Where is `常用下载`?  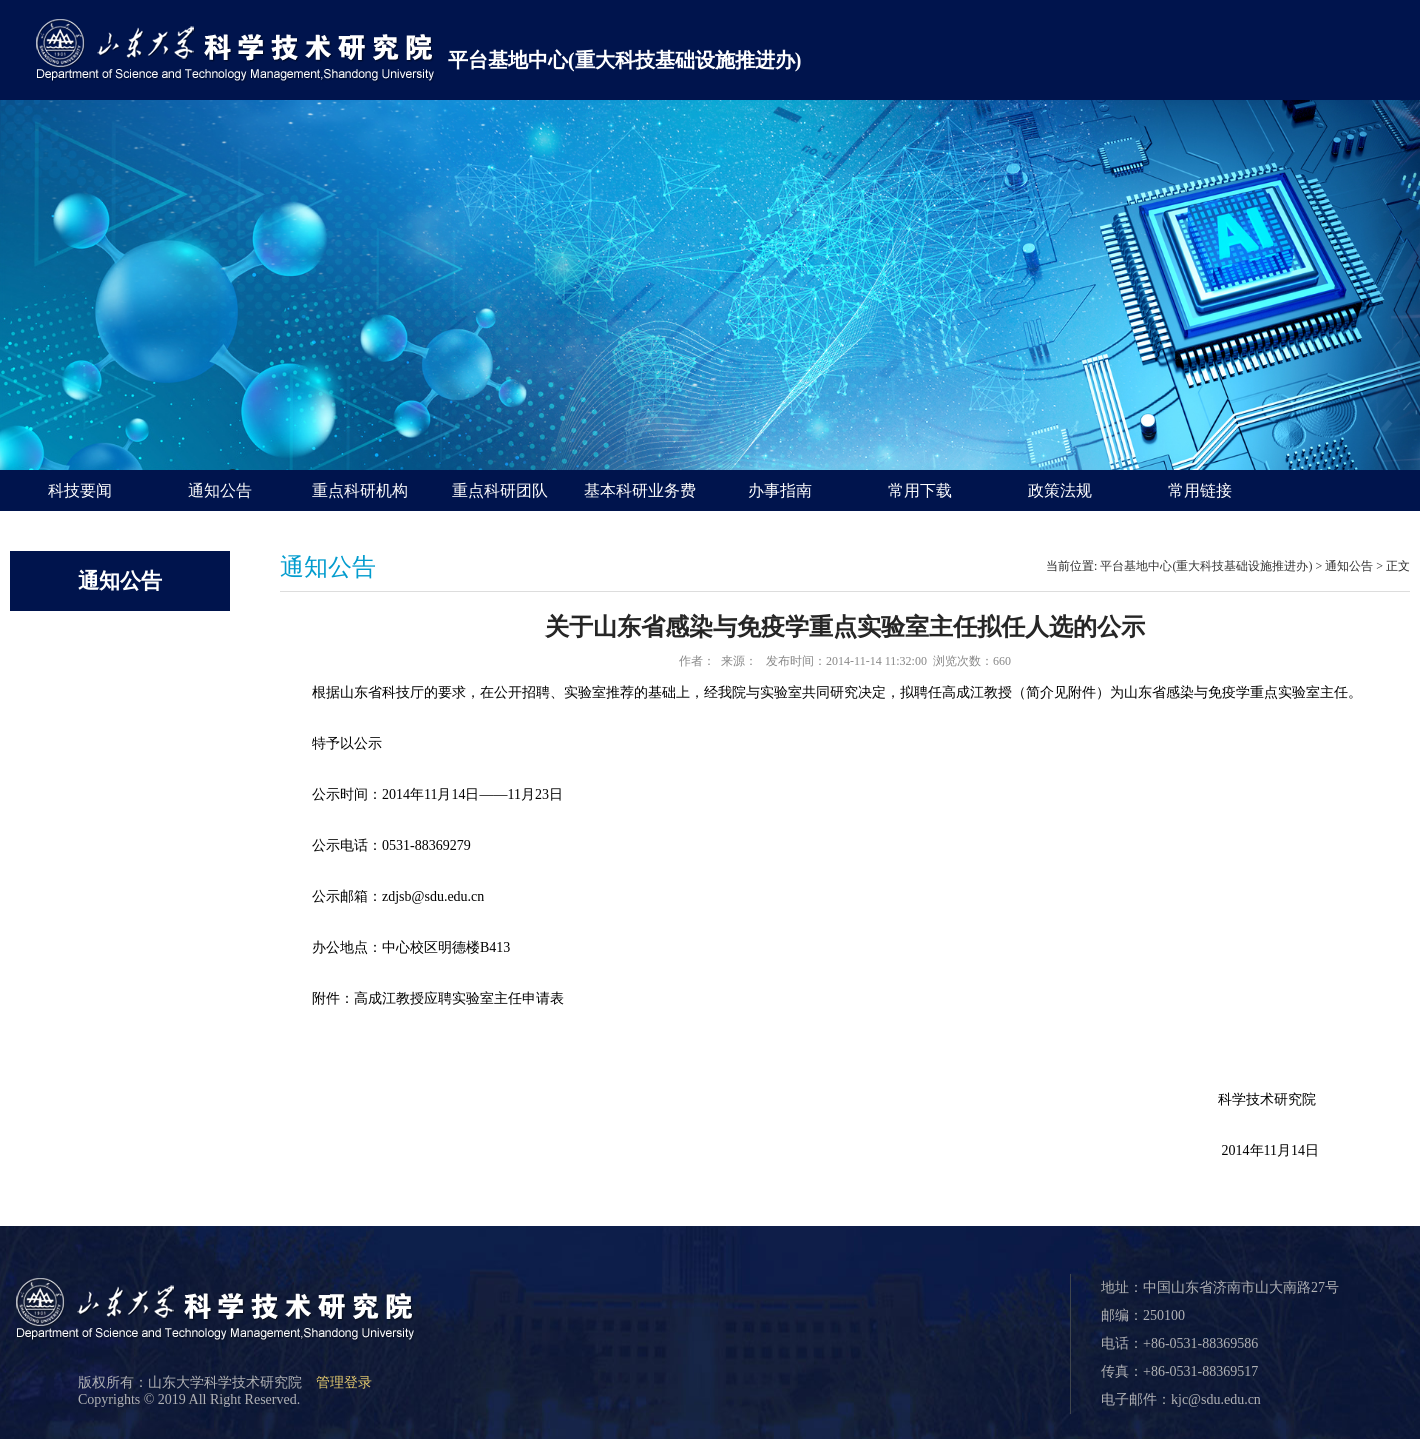 常用下载 is located at coordinates (920, 490).